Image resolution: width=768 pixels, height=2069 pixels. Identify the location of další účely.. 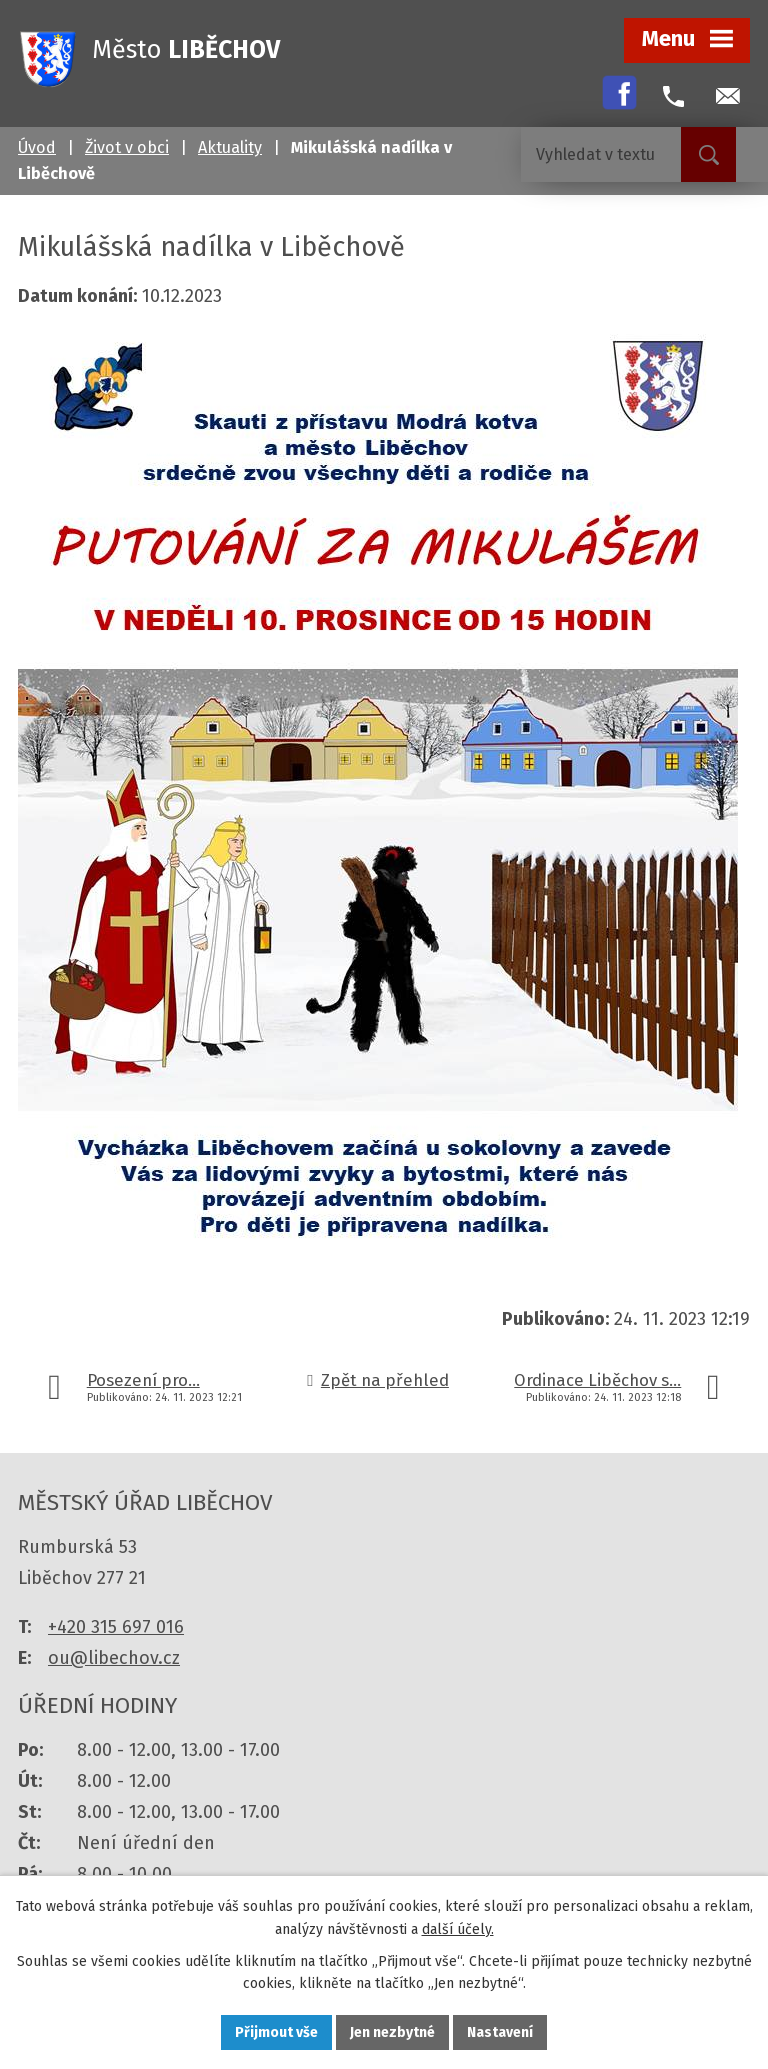
(458, 1929).